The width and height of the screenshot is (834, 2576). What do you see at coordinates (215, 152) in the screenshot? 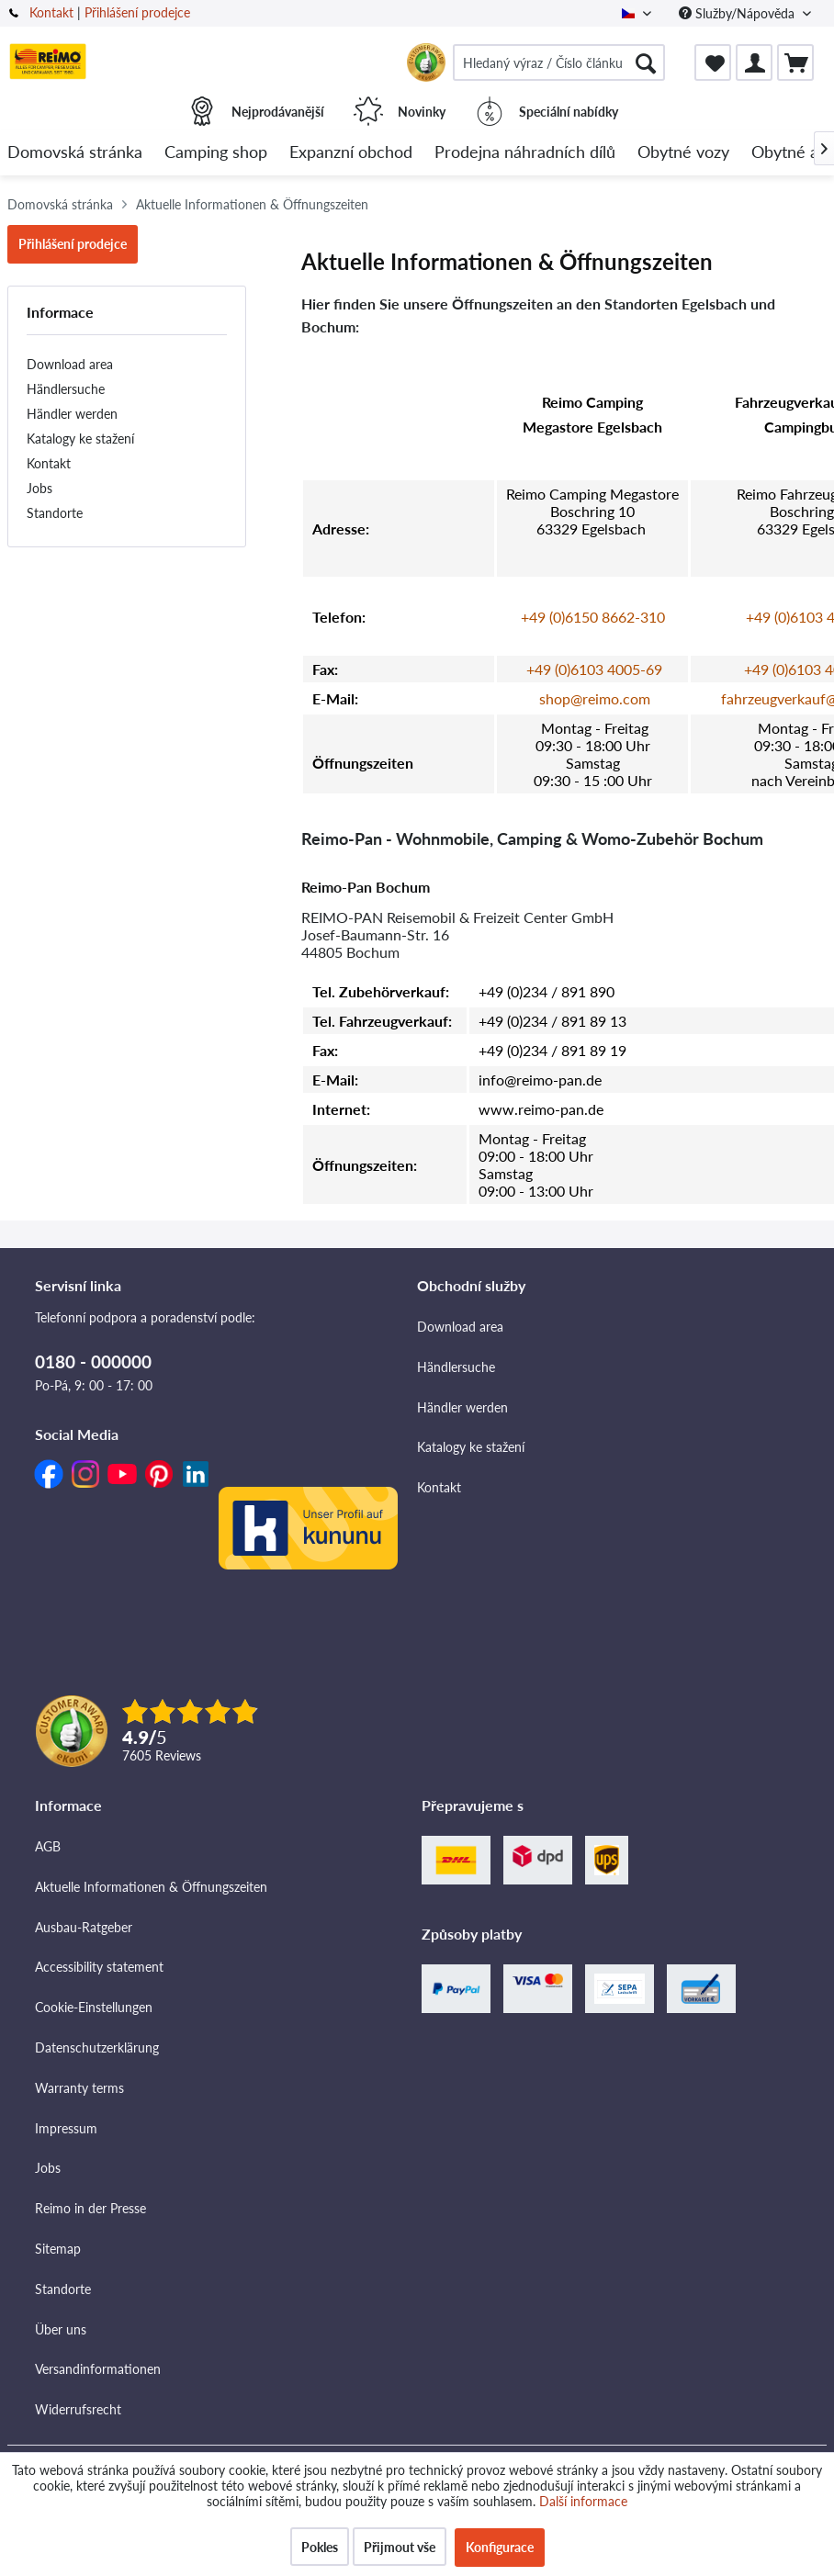
I see `[Camping shop]` at bounding box center [215, 152].